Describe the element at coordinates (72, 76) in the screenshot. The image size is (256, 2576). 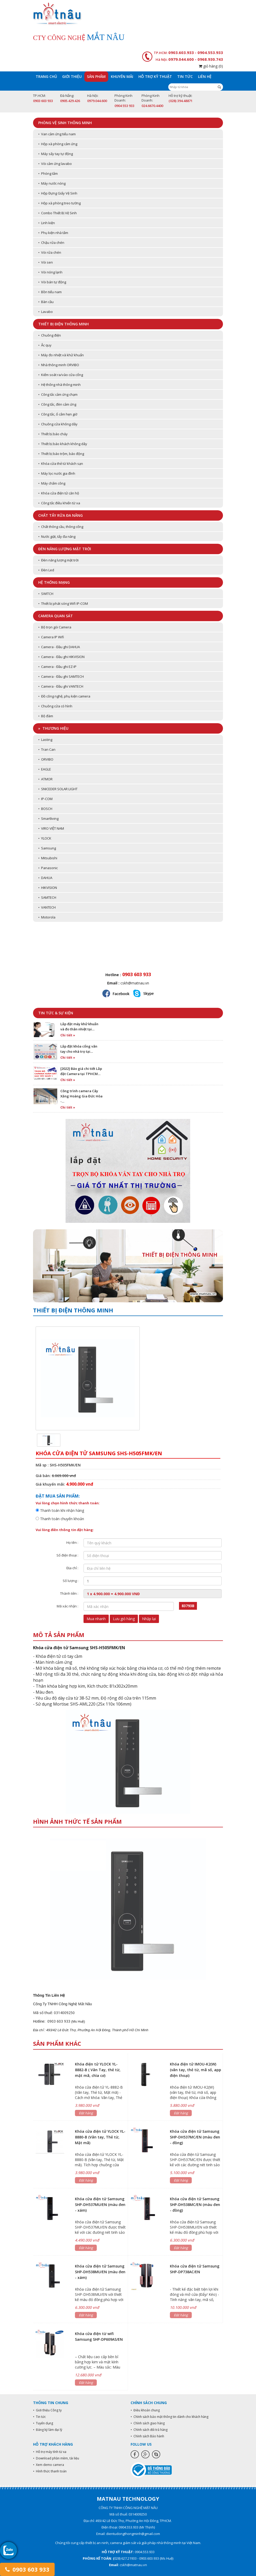
I see `Giới thiệu` at that location.